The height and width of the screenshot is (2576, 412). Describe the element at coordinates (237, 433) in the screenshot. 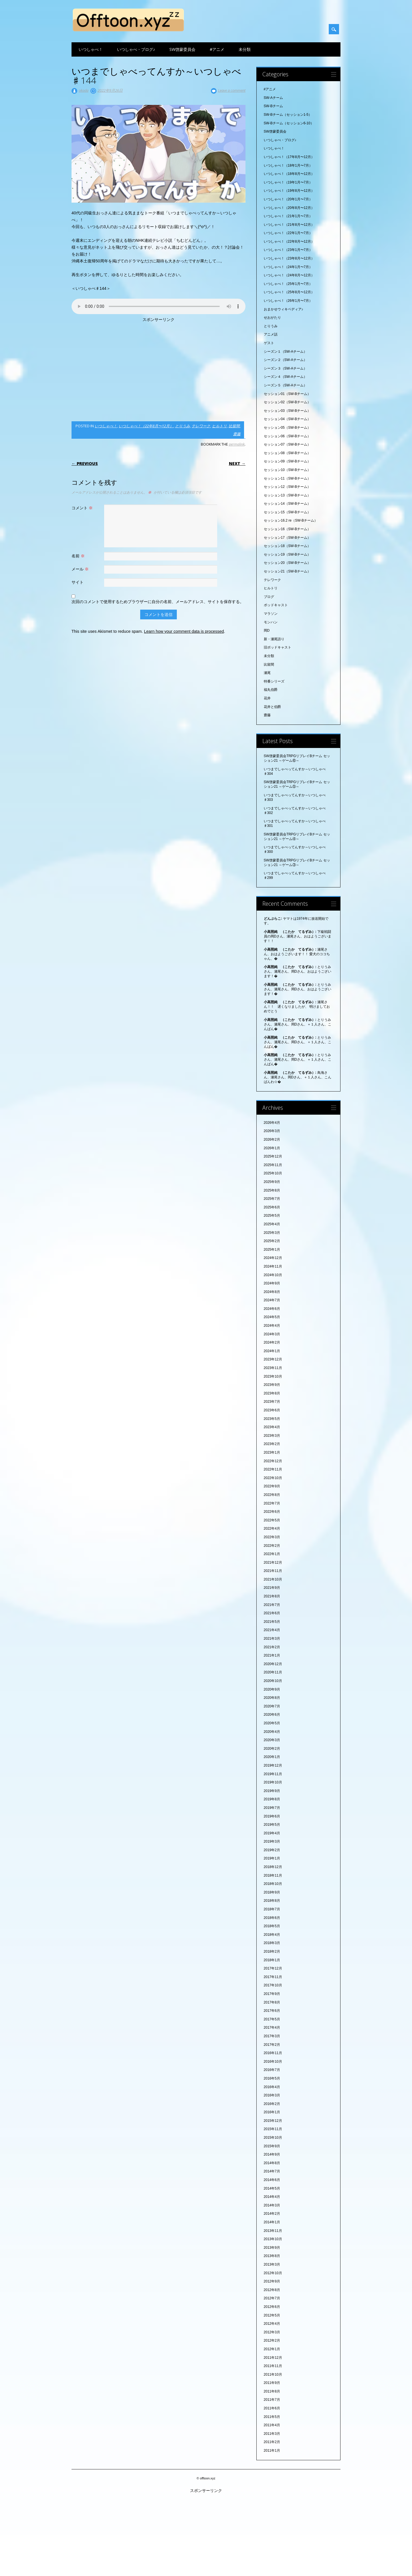

I see `齋藤` at that location.